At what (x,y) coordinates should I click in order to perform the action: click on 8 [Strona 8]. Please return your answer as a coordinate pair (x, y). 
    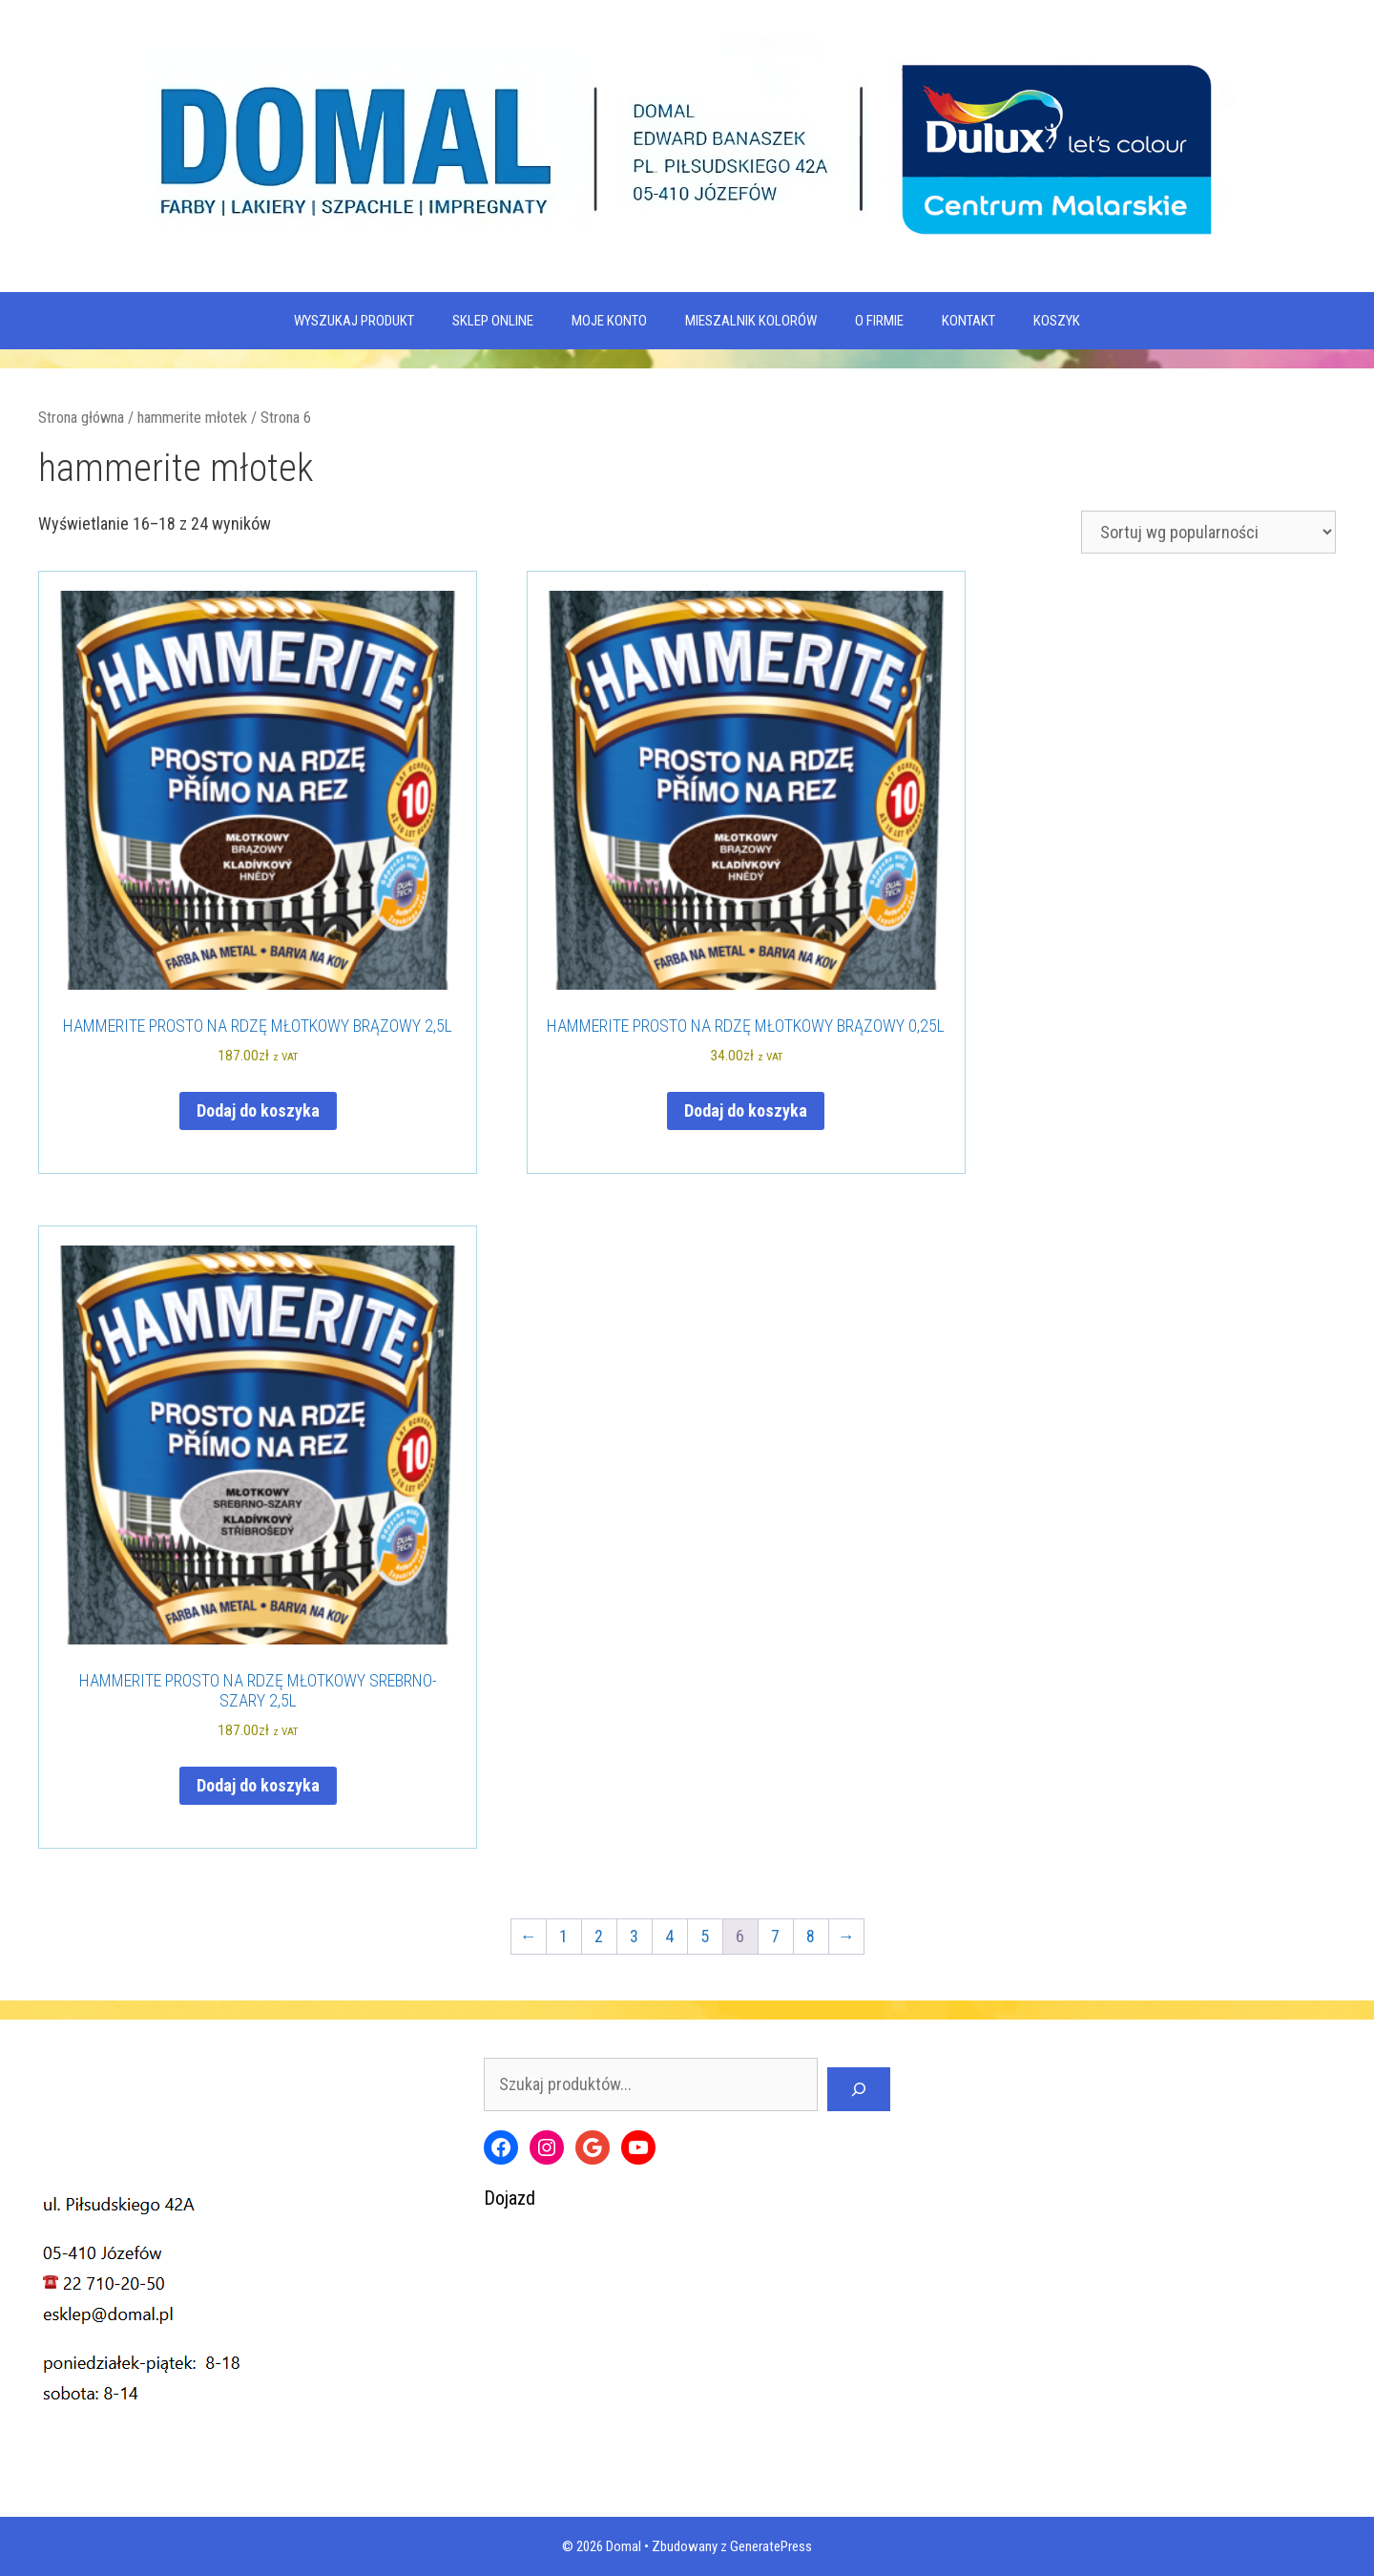
    Looking at the image, I should click on (810, 1936).